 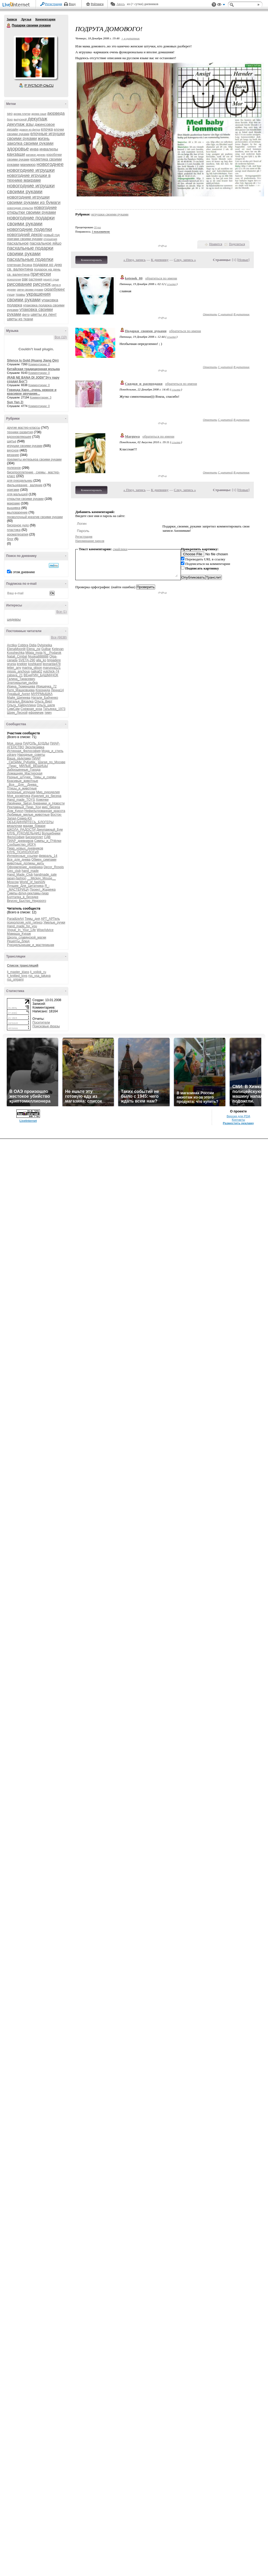 What do you see at coordinates (18, 243) in the screenshot?
I see `пасхальное` at bounding box center [18, 243].